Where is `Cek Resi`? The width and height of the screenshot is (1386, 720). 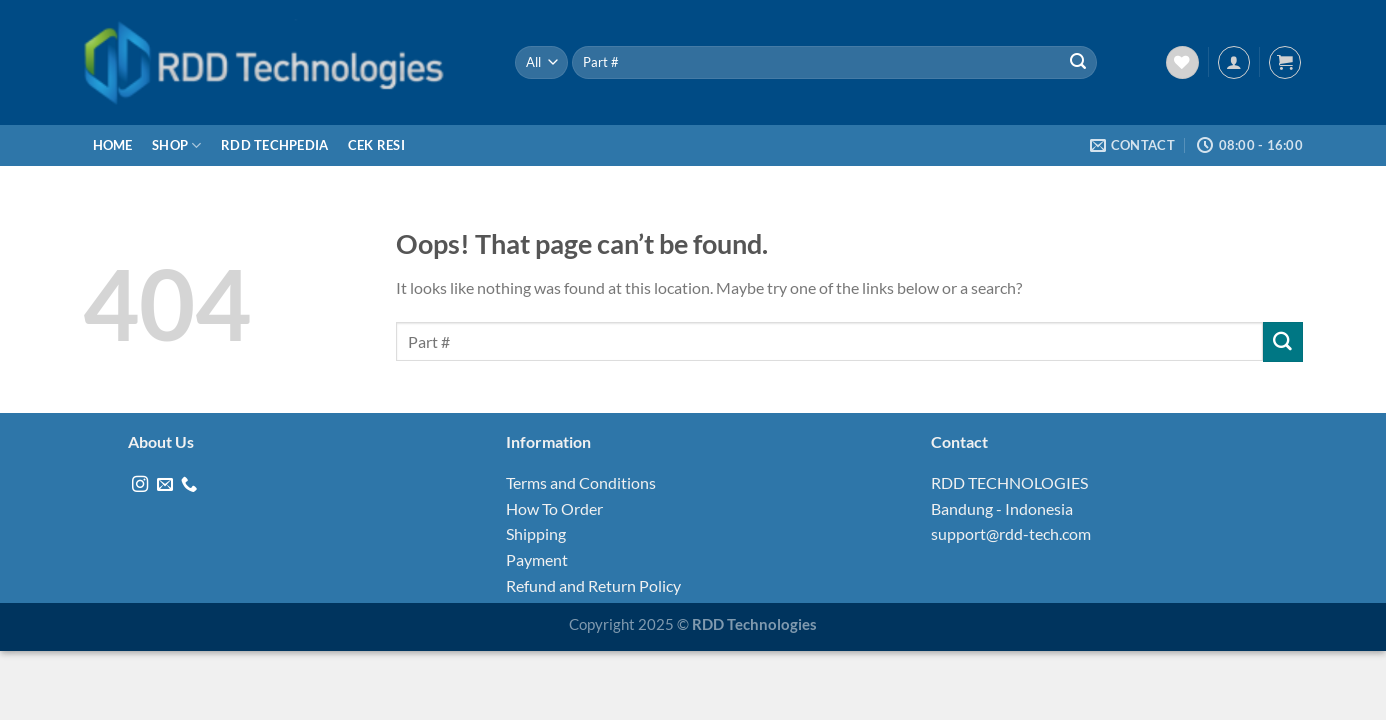 Cek Resi is located at coordinates (376, 145).